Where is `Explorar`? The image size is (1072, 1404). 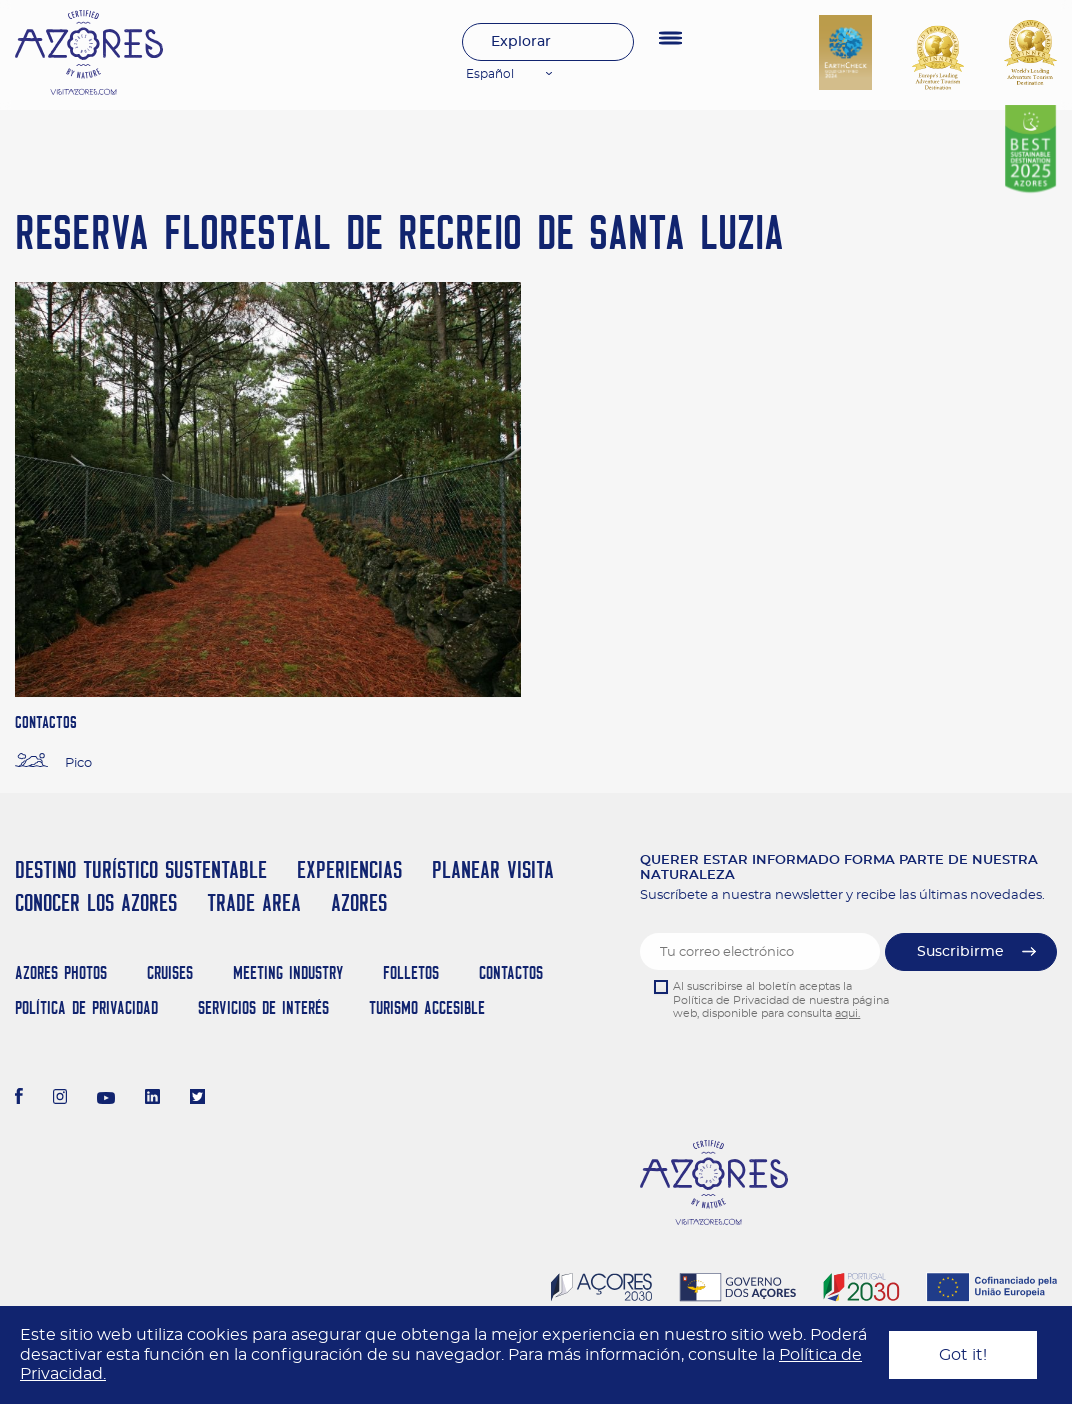 Explorar is located at coordinates (521, 42).